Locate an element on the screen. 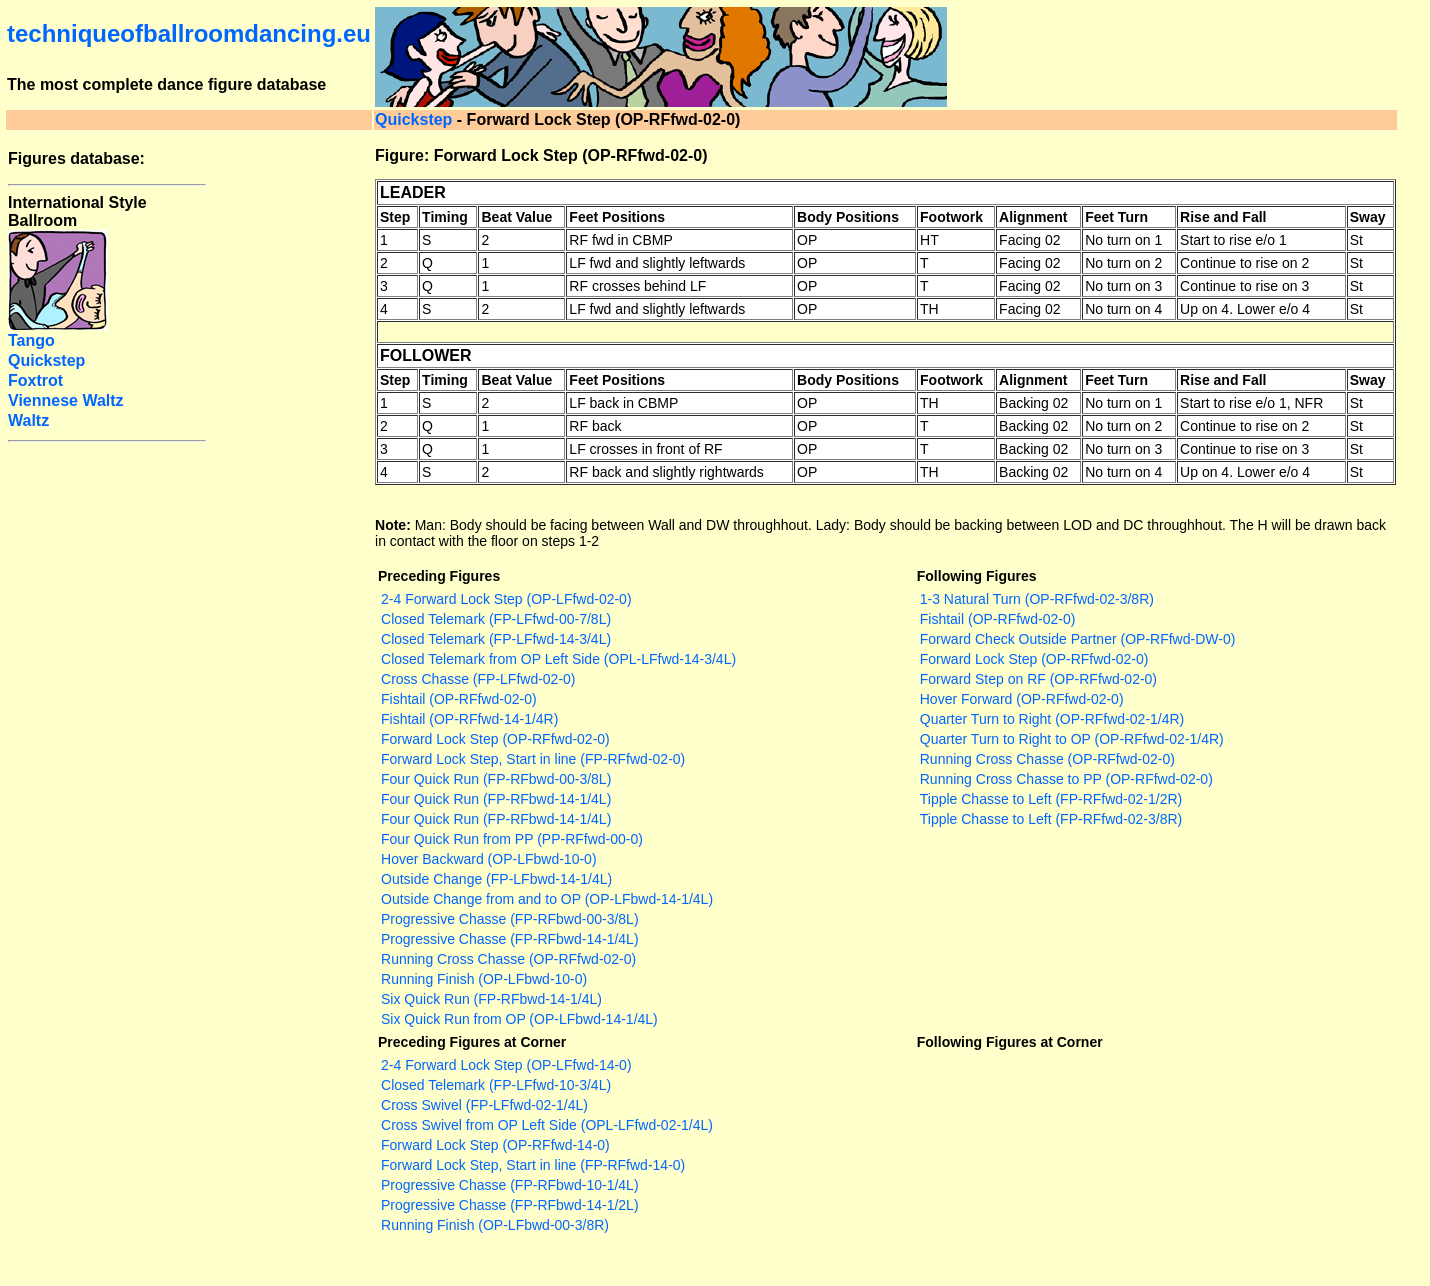 The height and width of the screenshot is (1286, 1430). Tipple Chasse to Left (FP-RFfwd-02-3/8R) is located at coordinates (1051, 819).